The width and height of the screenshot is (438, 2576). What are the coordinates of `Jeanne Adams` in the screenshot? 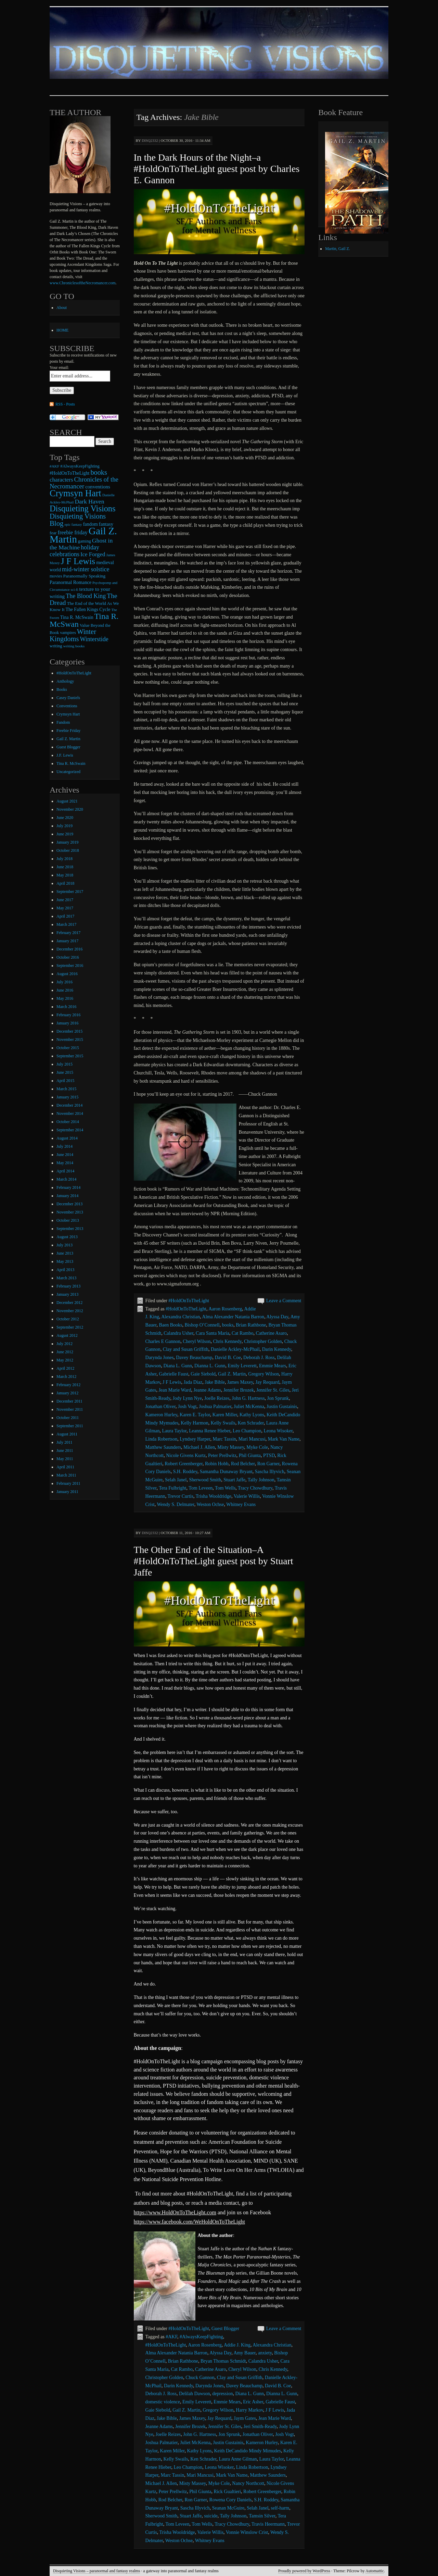 It's located at (207, 1390).